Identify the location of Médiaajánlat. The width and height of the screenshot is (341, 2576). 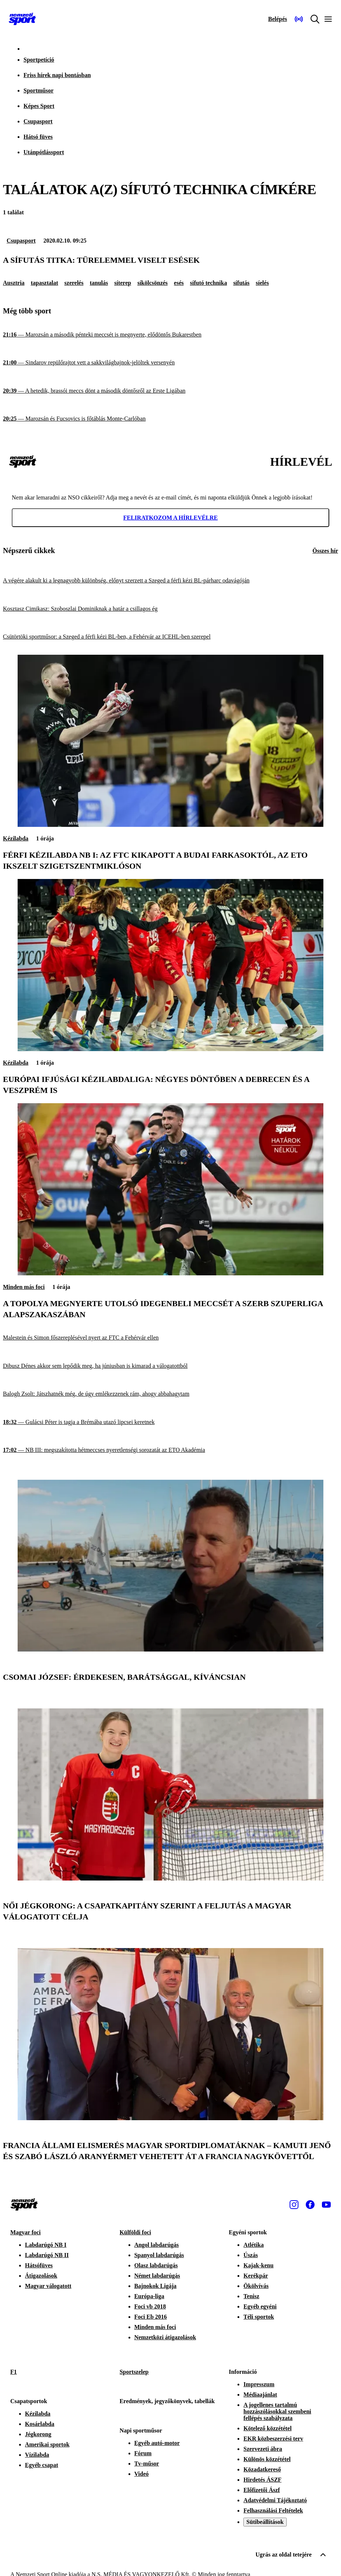
(260, 2394).